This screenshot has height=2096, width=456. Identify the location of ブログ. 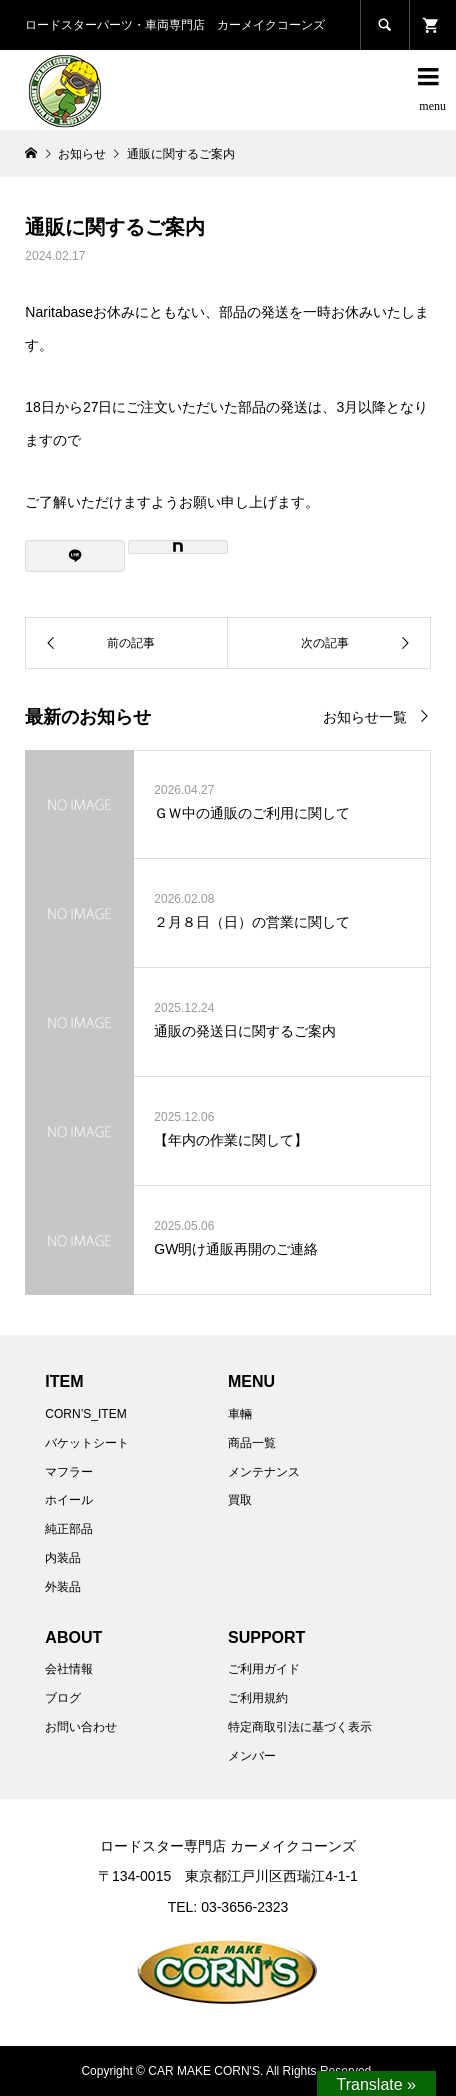
(63, 1698).